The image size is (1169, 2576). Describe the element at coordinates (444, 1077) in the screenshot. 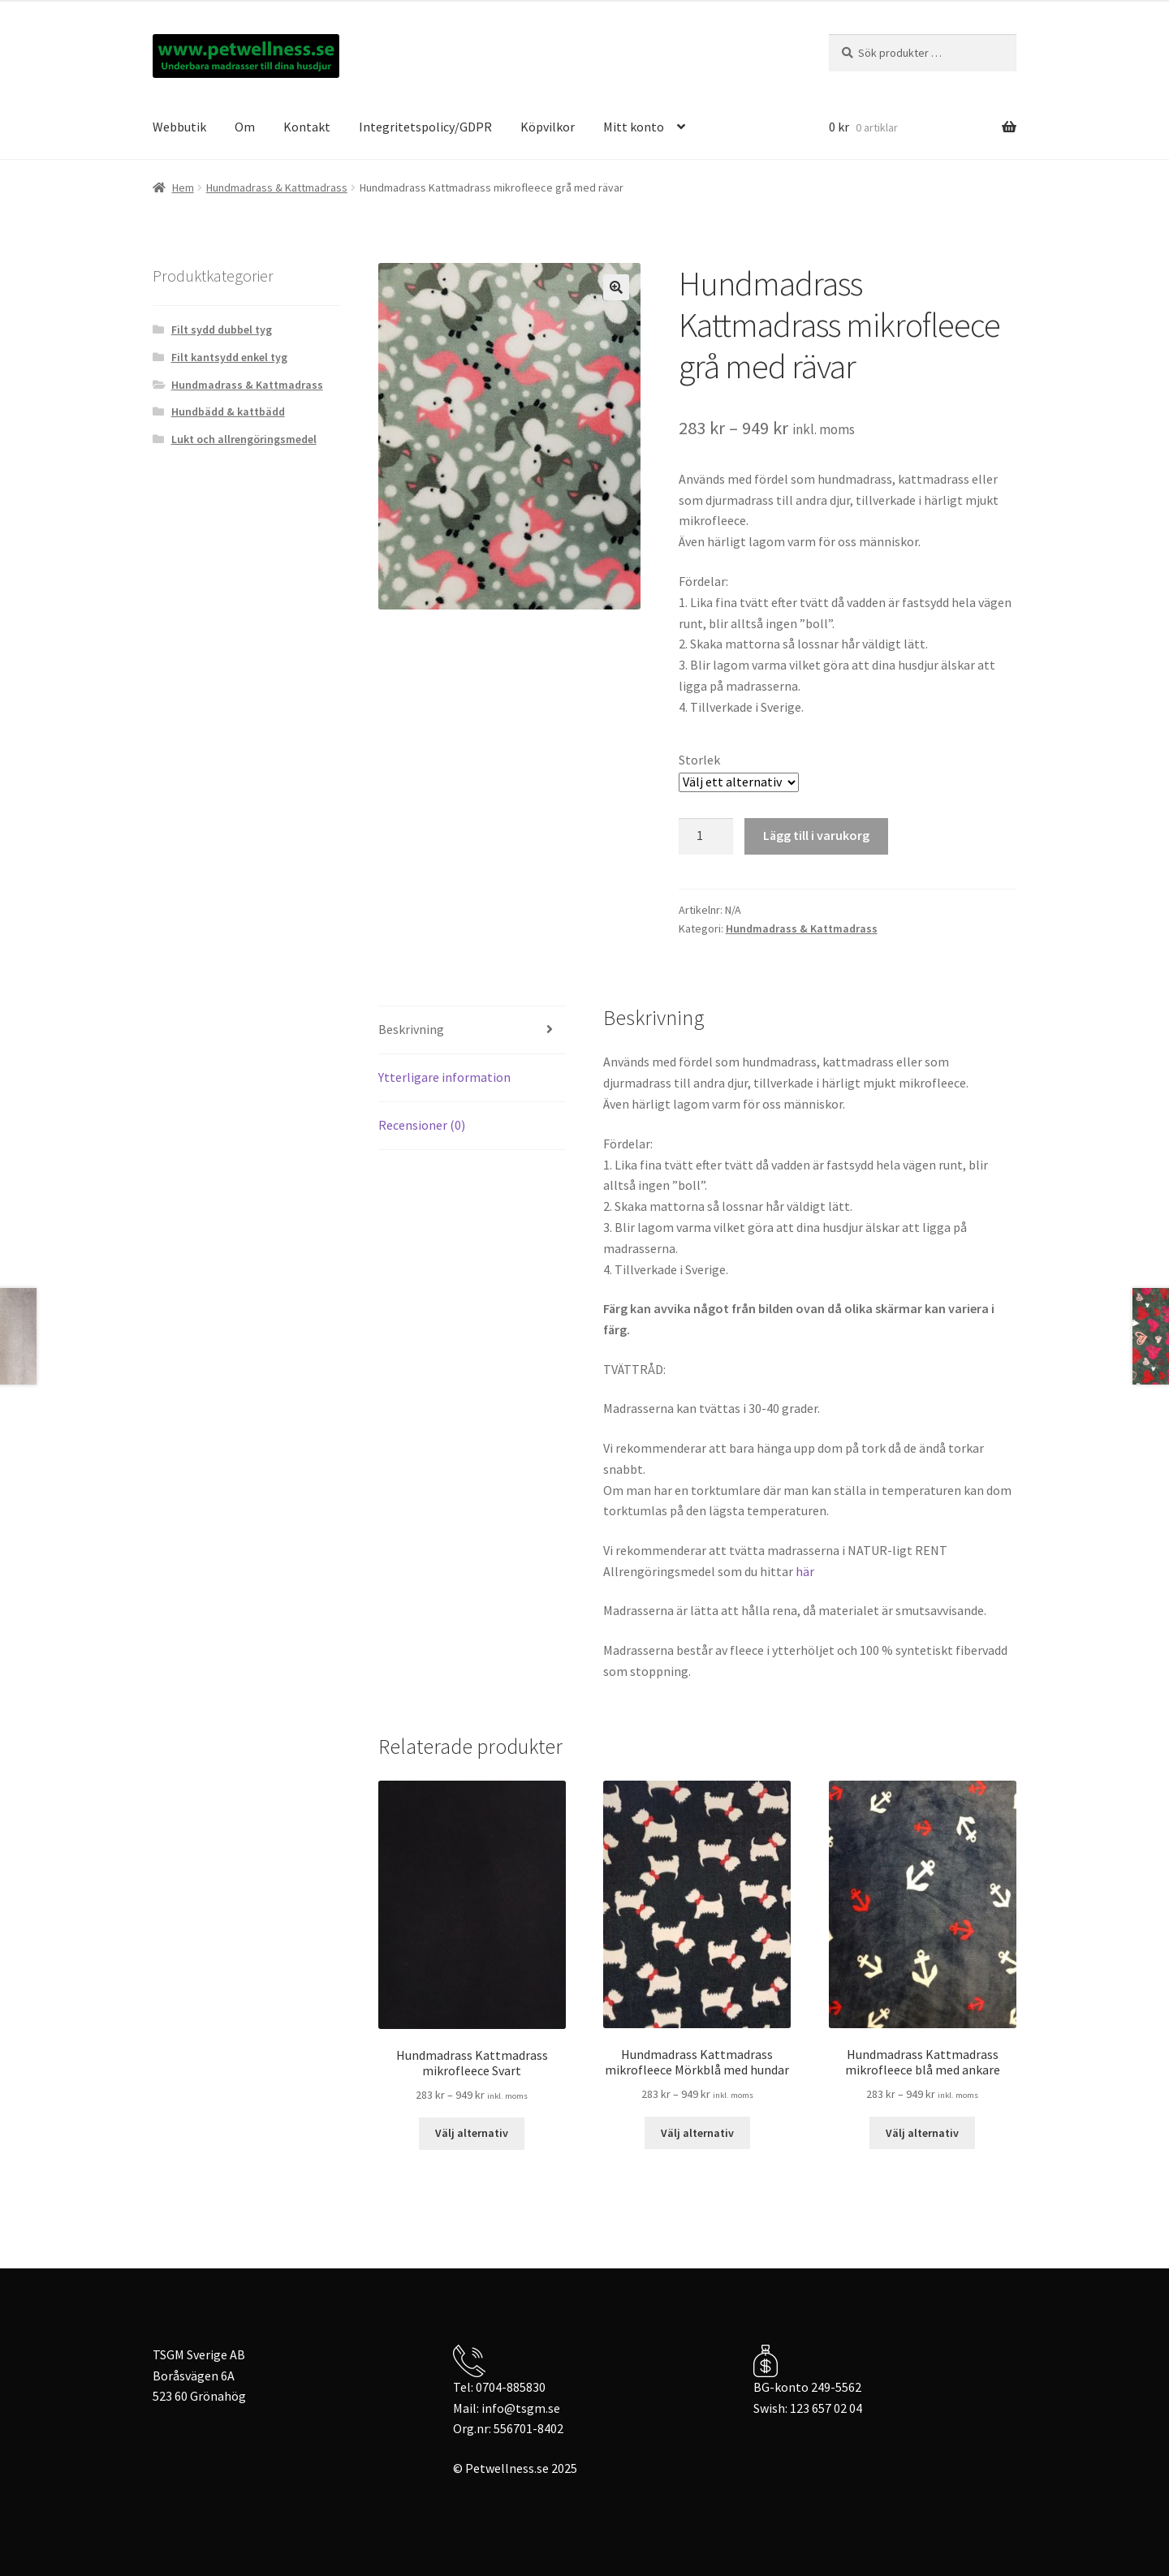

I see `Ytterligare information [tab]` at that location.